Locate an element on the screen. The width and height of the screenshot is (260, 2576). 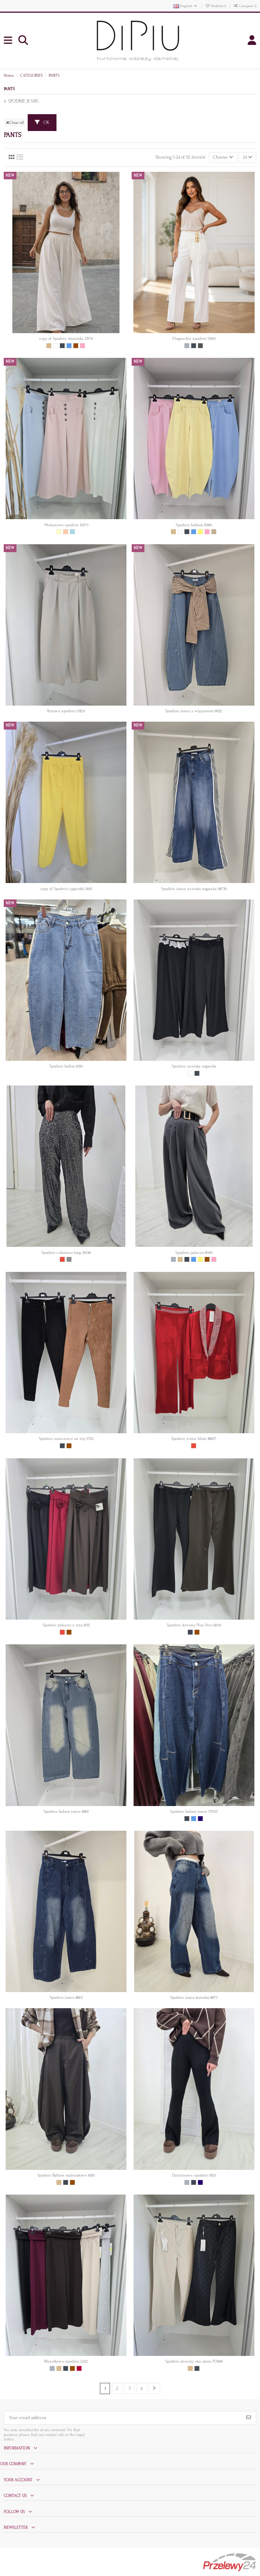
[Srebrny] is located at coordinates (69, 1259).